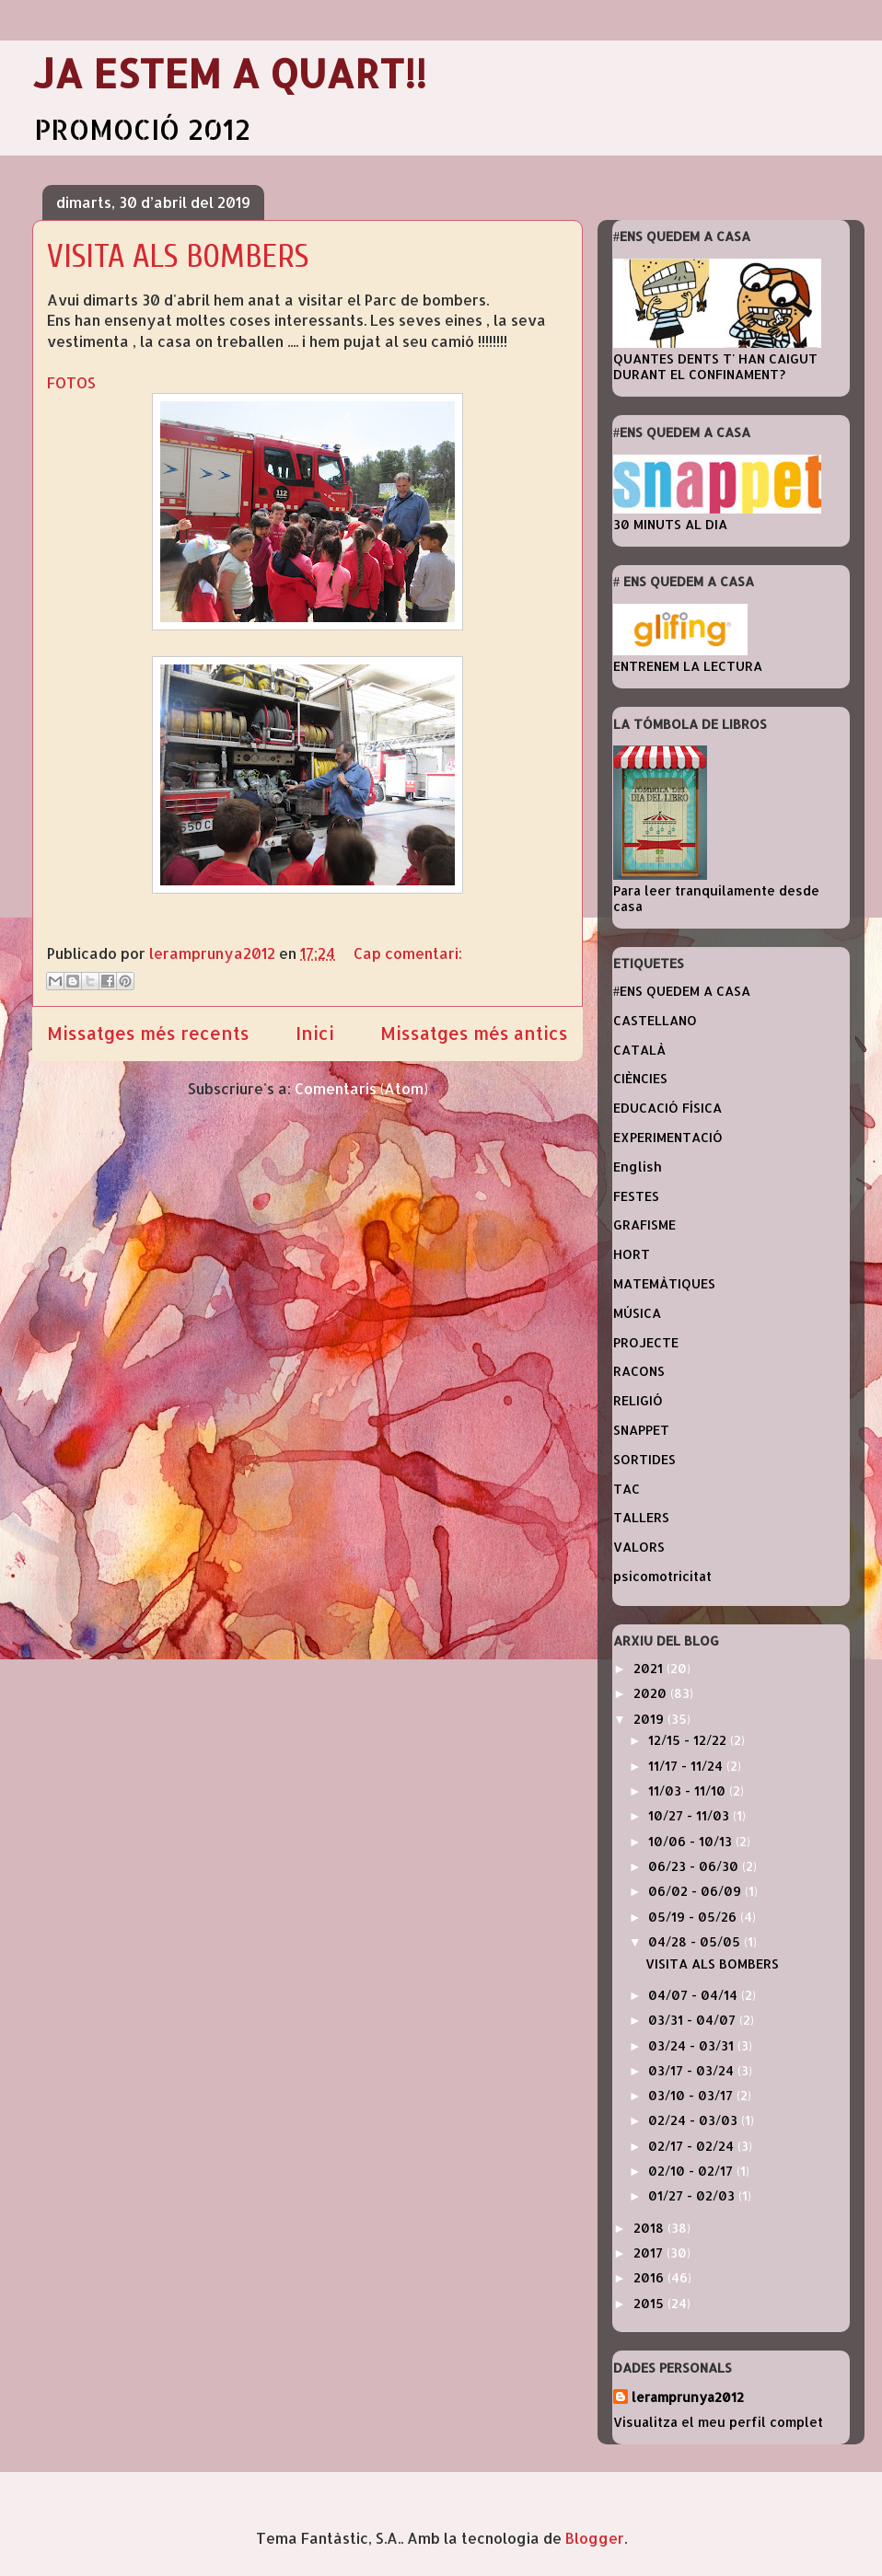 The image size is (882, 2576). I want to click on 03/31 - 04/07, so click(693, 2019).